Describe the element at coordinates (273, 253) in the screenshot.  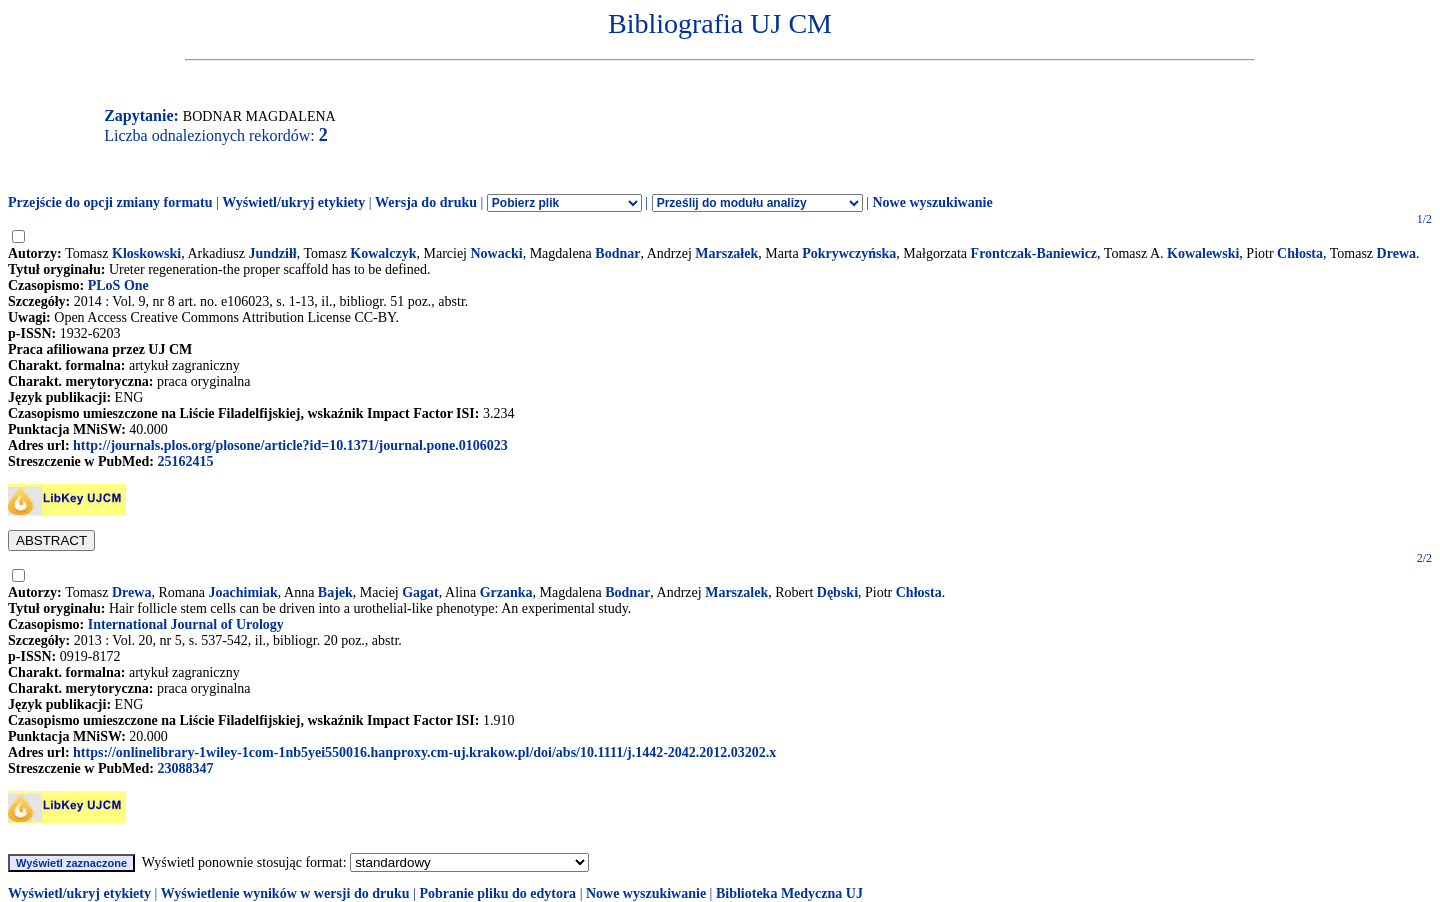
I see `Jundziłł` at that location.